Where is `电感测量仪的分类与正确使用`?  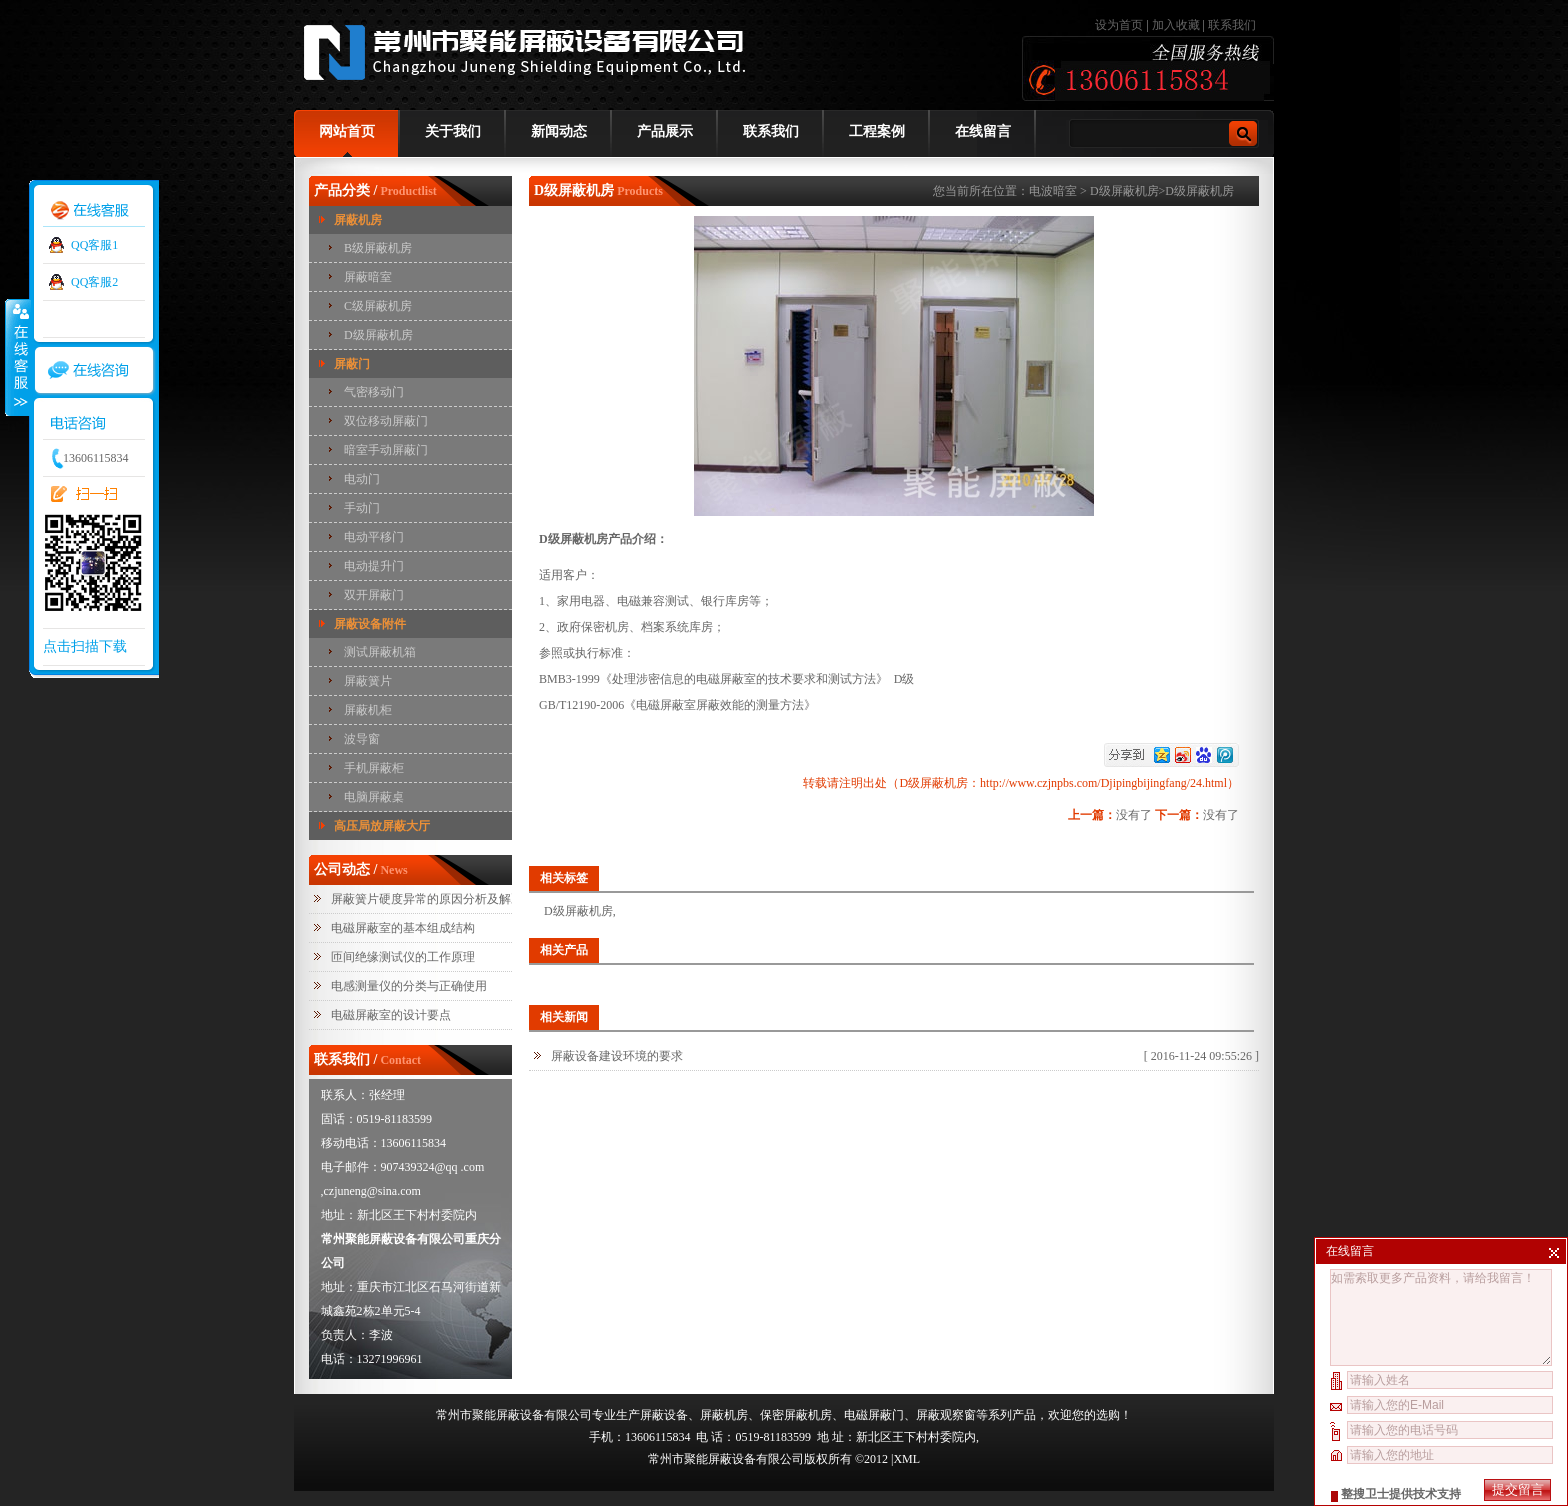
电感测量仪的分类与正确使用 is located at coordinates (409, 986).